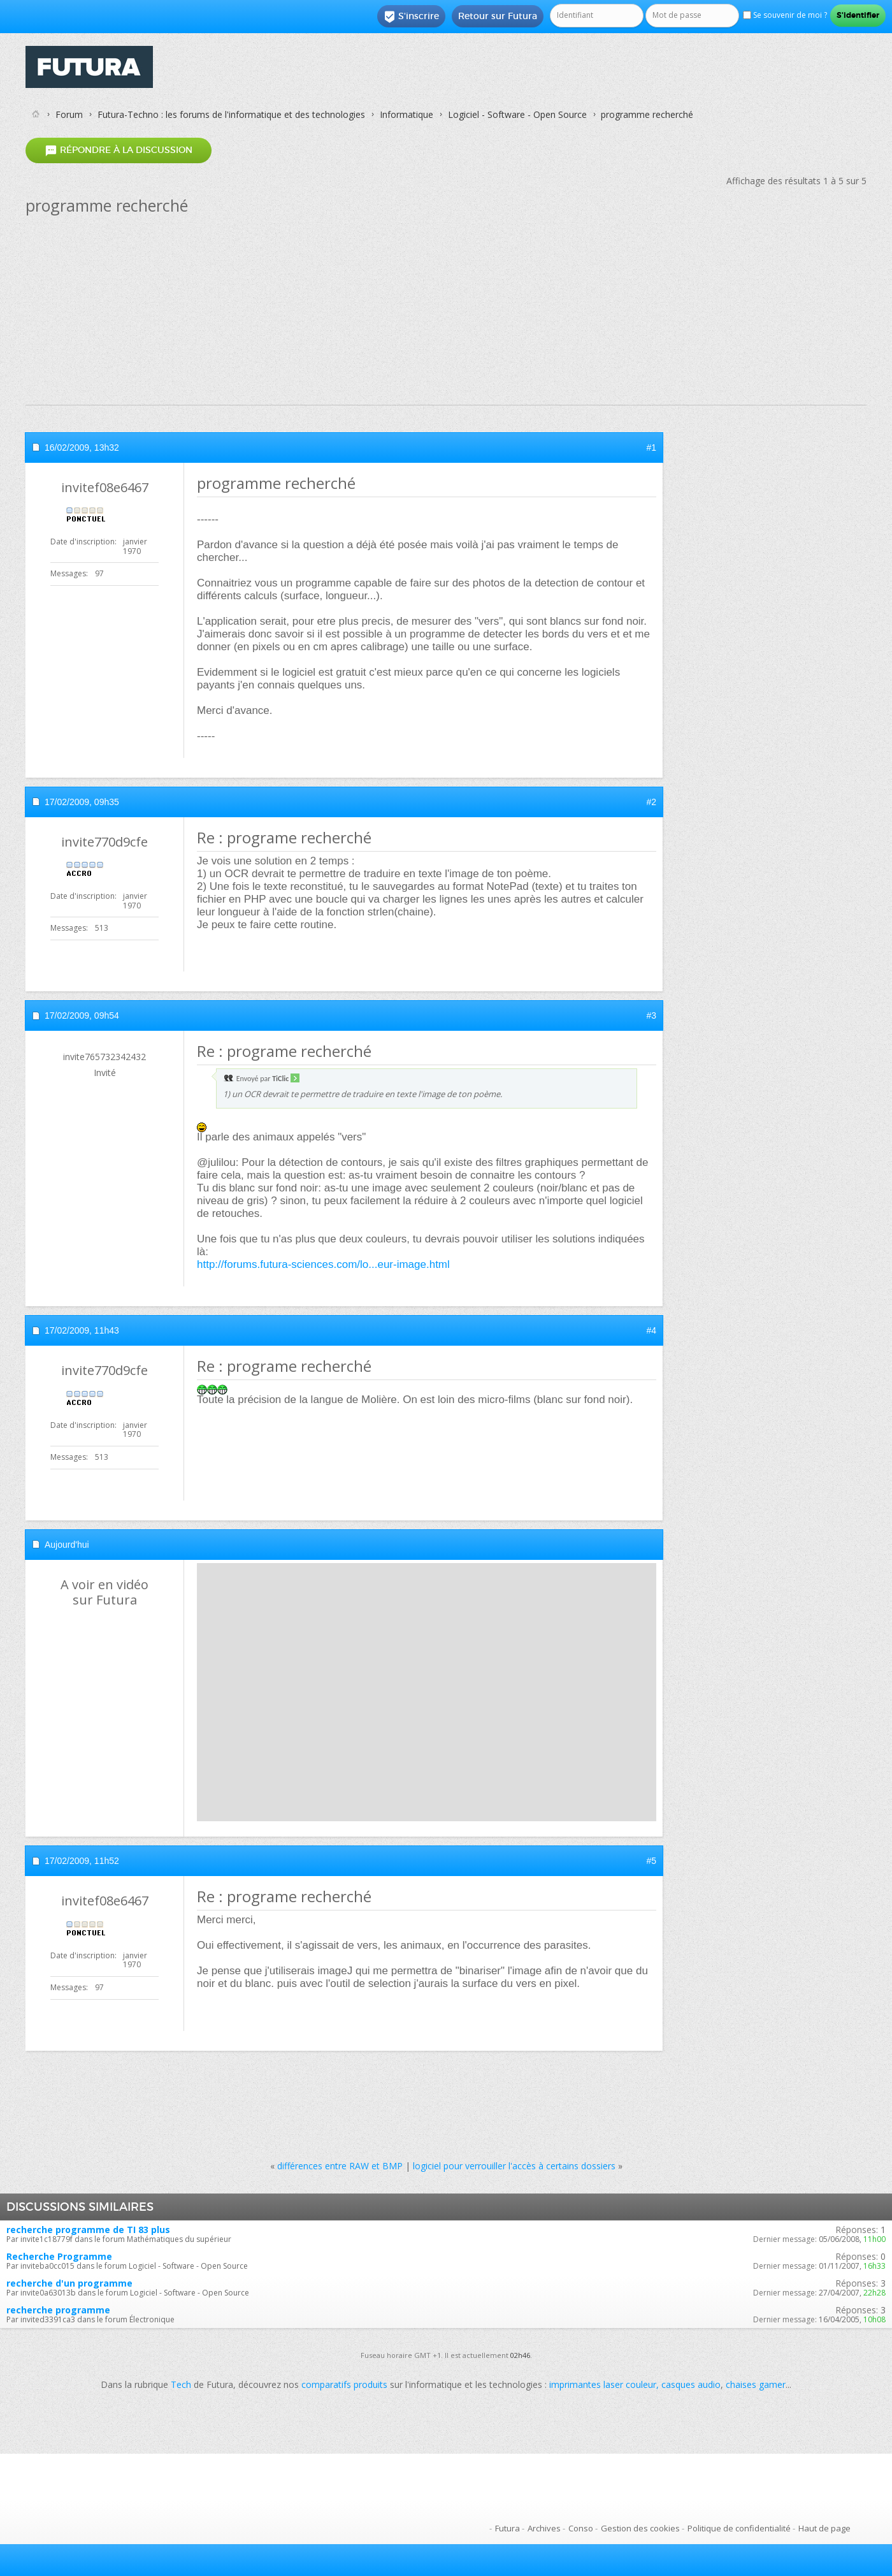 The height and width of the screenshot is (2576, 892). What do you see at coordinates (739, 2528) in the screenshot?
I see `Politique de confidentialité` at bounding box center [739, 2528].